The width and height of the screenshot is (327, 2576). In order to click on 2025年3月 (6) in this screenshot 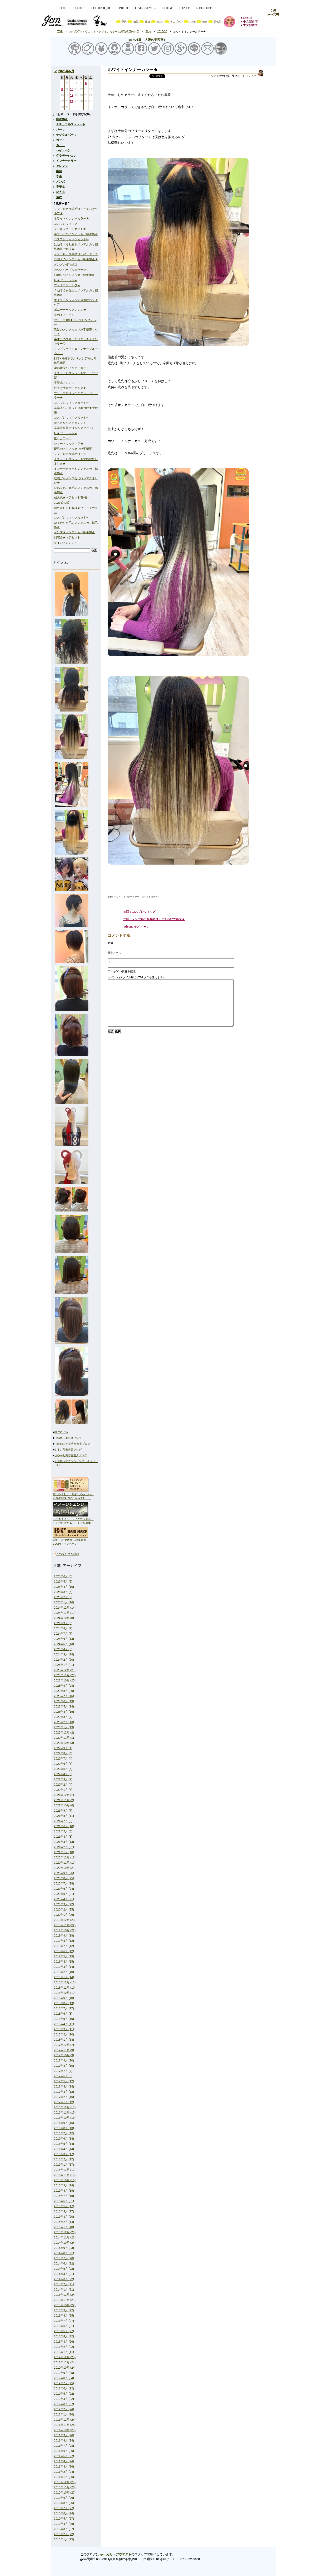, I will do `click(63, 1592)`.